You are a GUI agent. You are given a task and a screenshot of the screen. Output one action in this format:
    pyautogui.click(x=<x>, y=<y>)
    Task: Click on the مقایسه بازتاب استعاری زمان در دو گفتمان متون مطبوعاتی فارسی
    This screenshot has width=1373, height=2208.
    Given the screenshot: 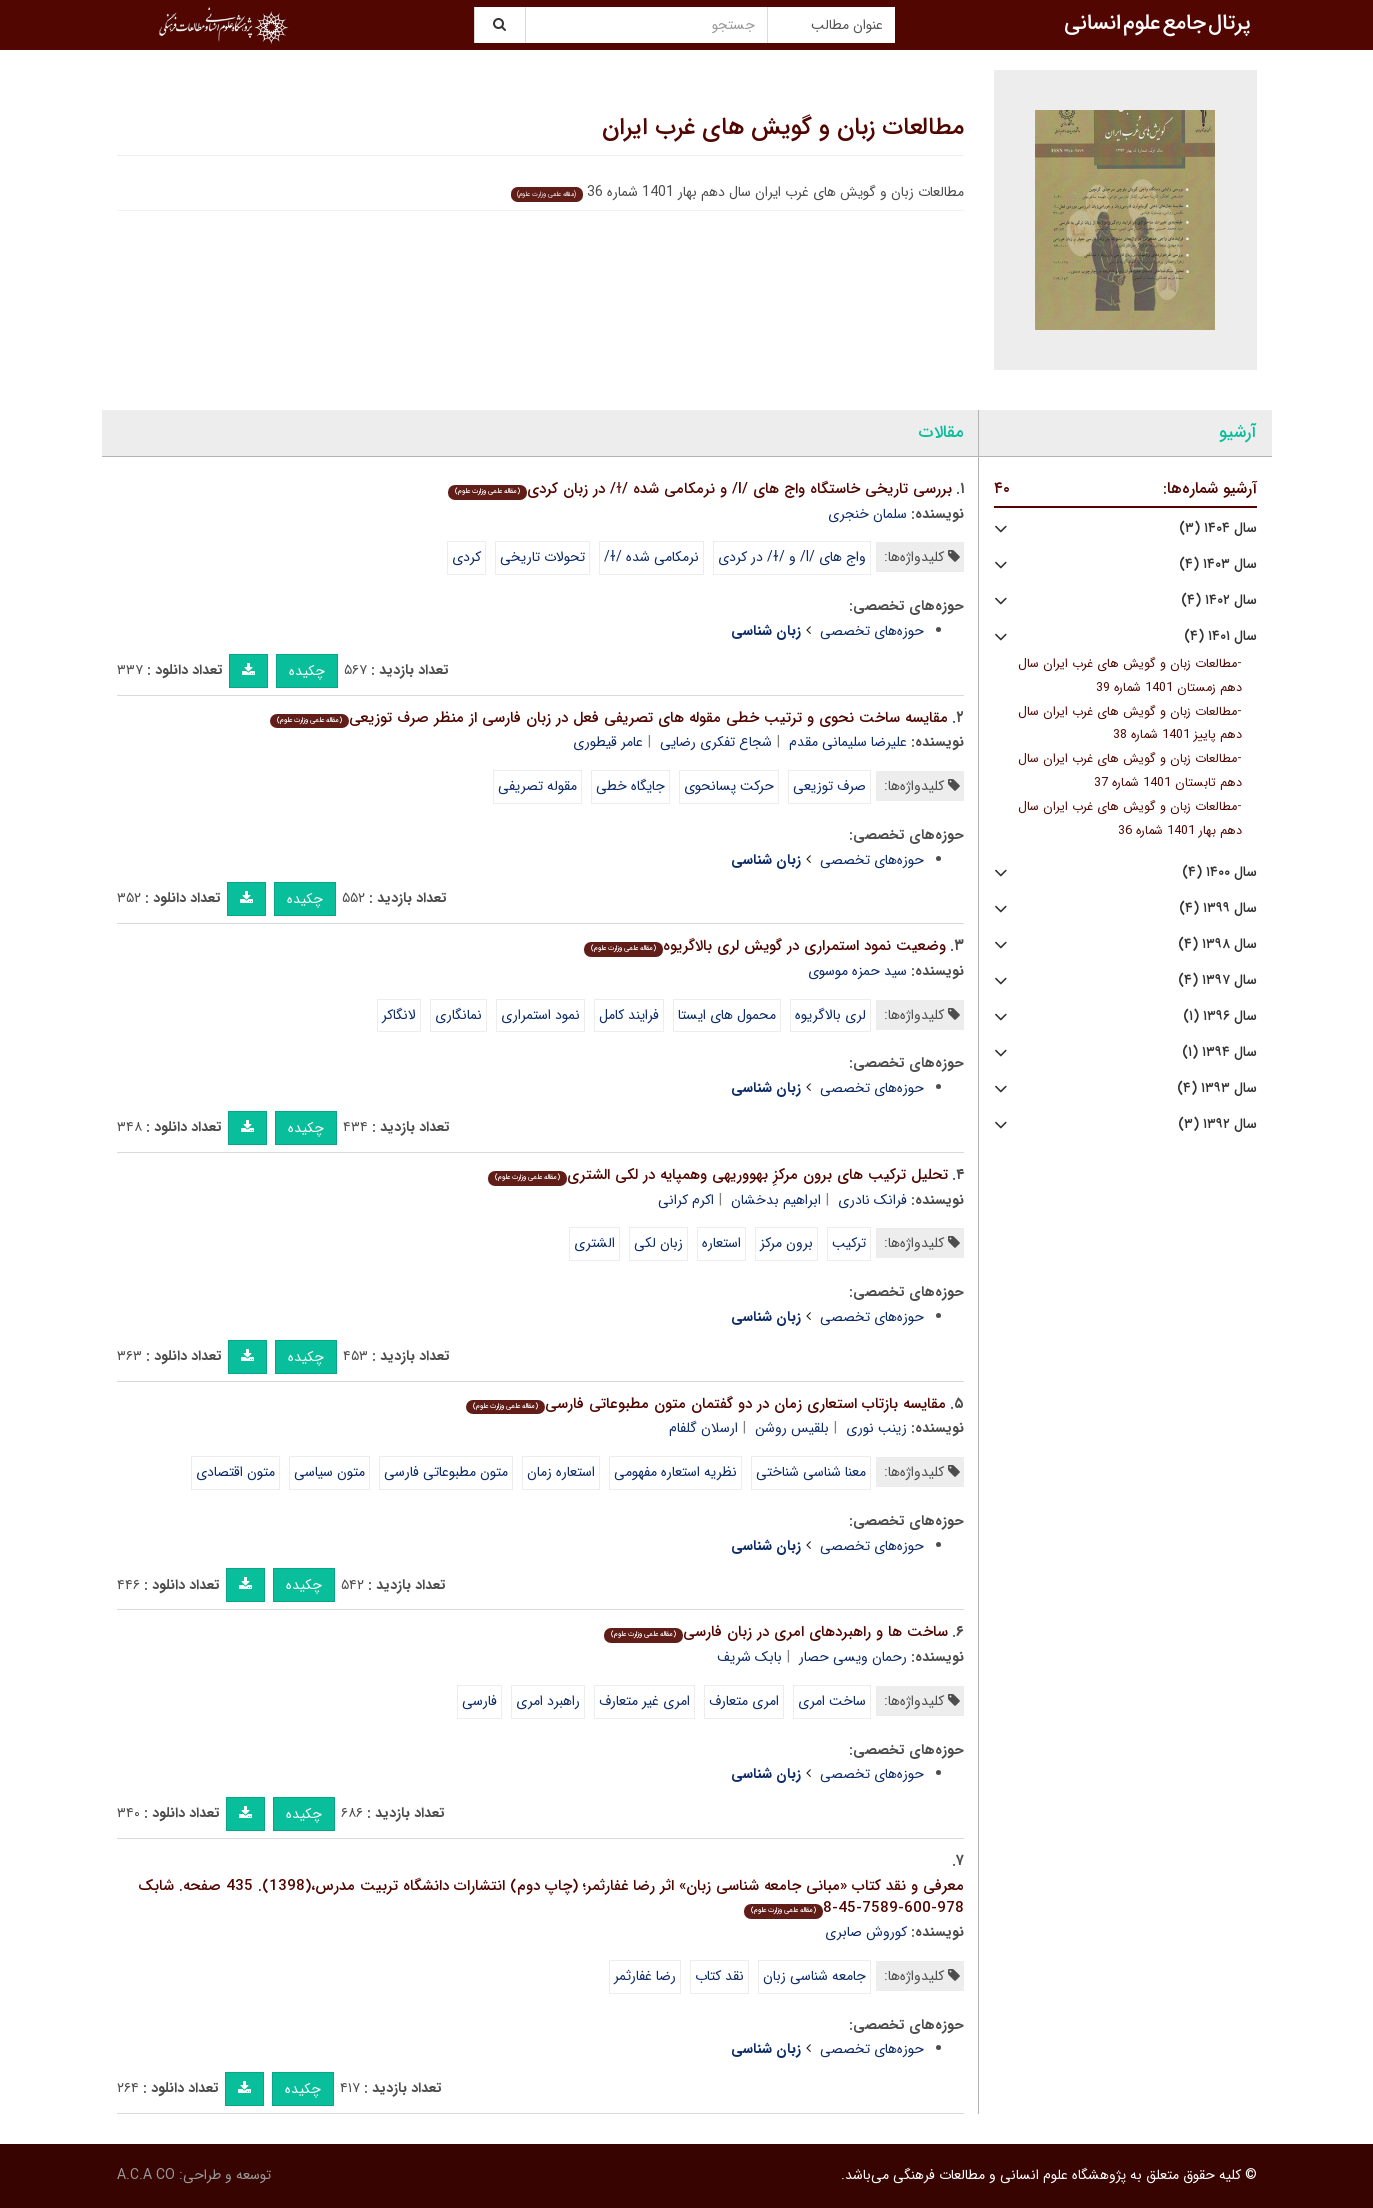 What is the action you would take?
    pyautogui.click(x=706, y=1404)
    